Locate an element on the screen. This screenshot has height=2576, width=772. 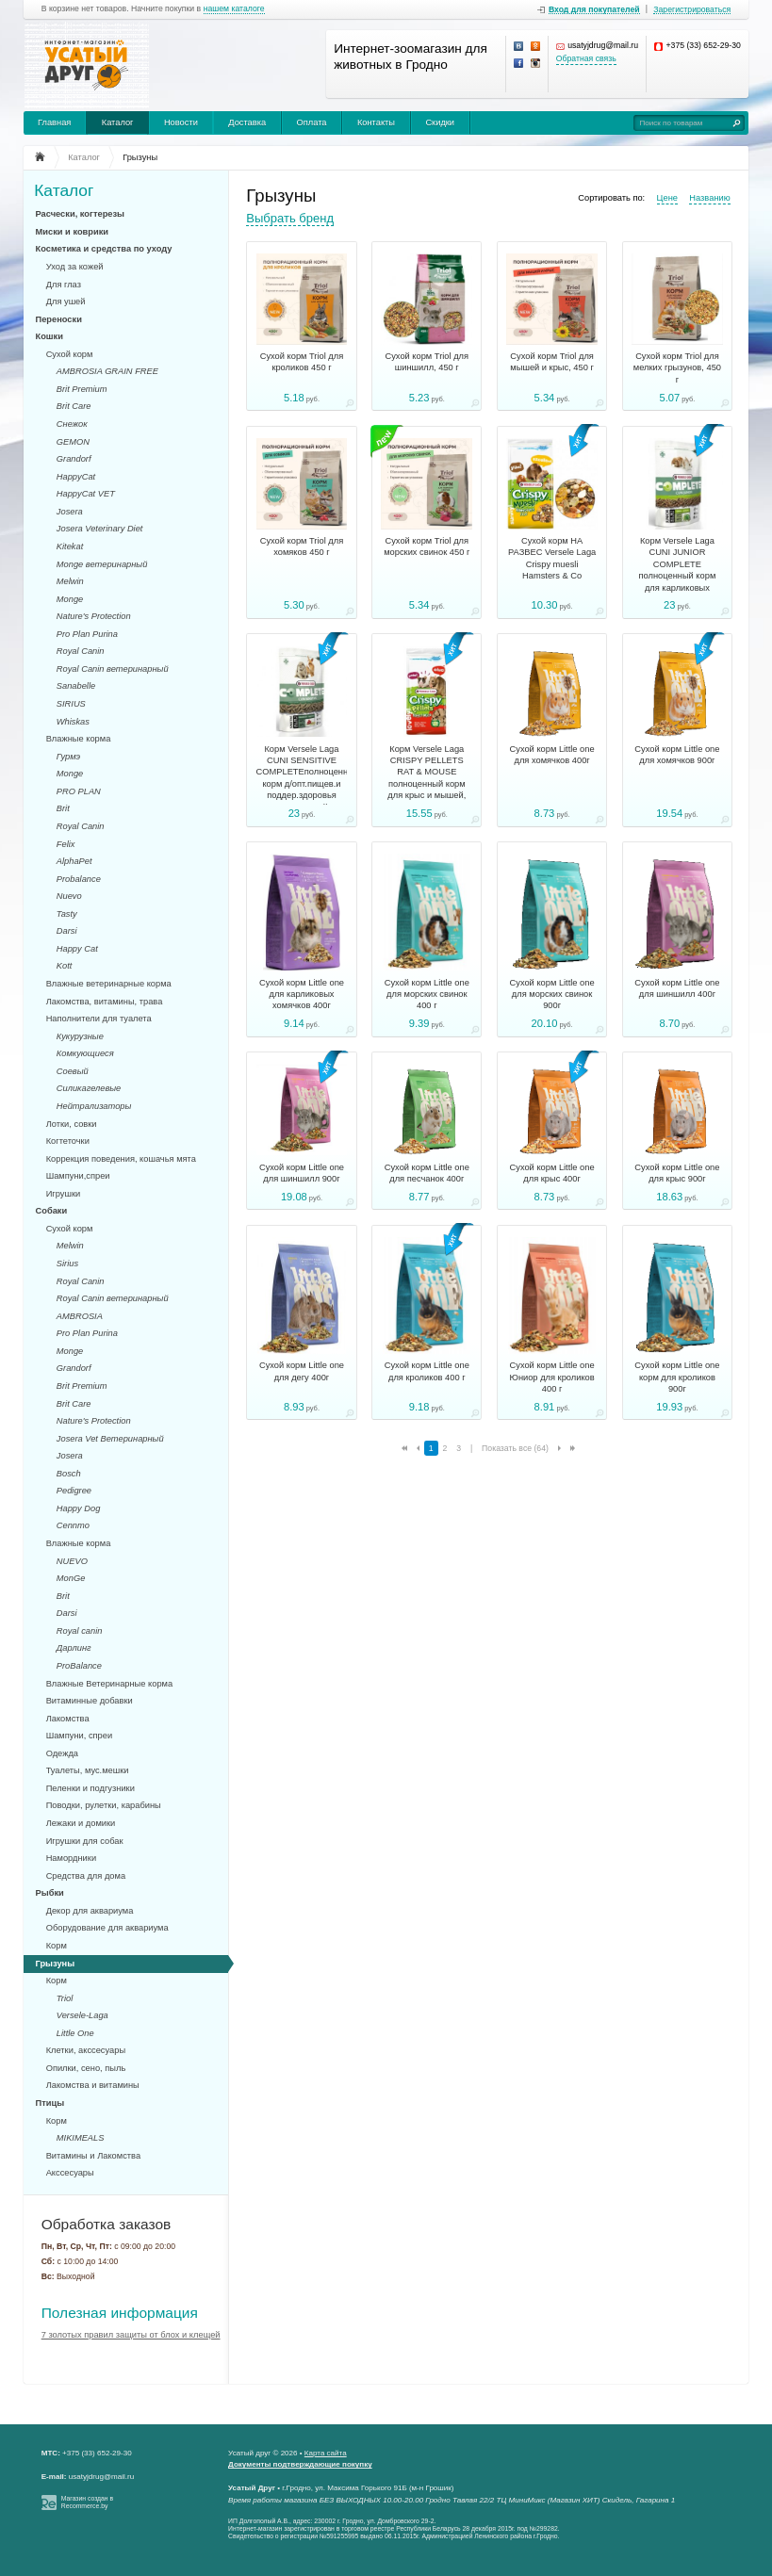
Сухой корм Little one для песчанок 400г is located at coordinates (427, 1173).